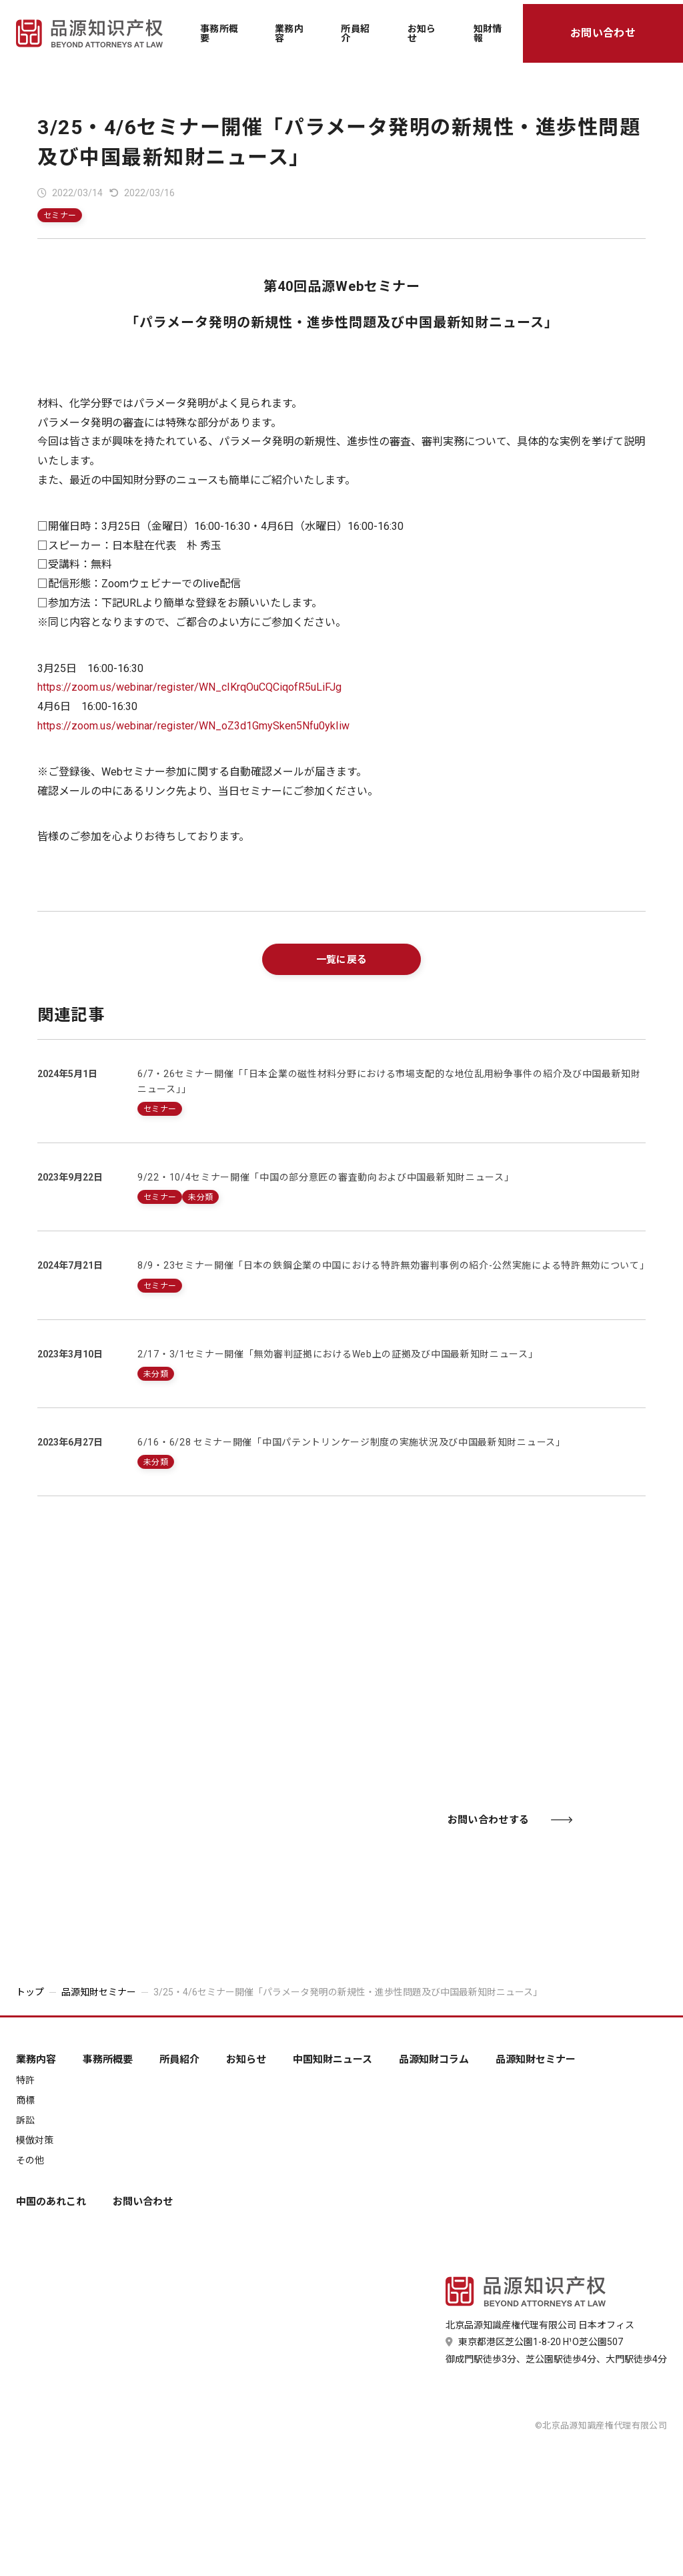  Describe the element at coordinates (195, 1816) in the screenshot. I see `03-6435-7181` at that location.